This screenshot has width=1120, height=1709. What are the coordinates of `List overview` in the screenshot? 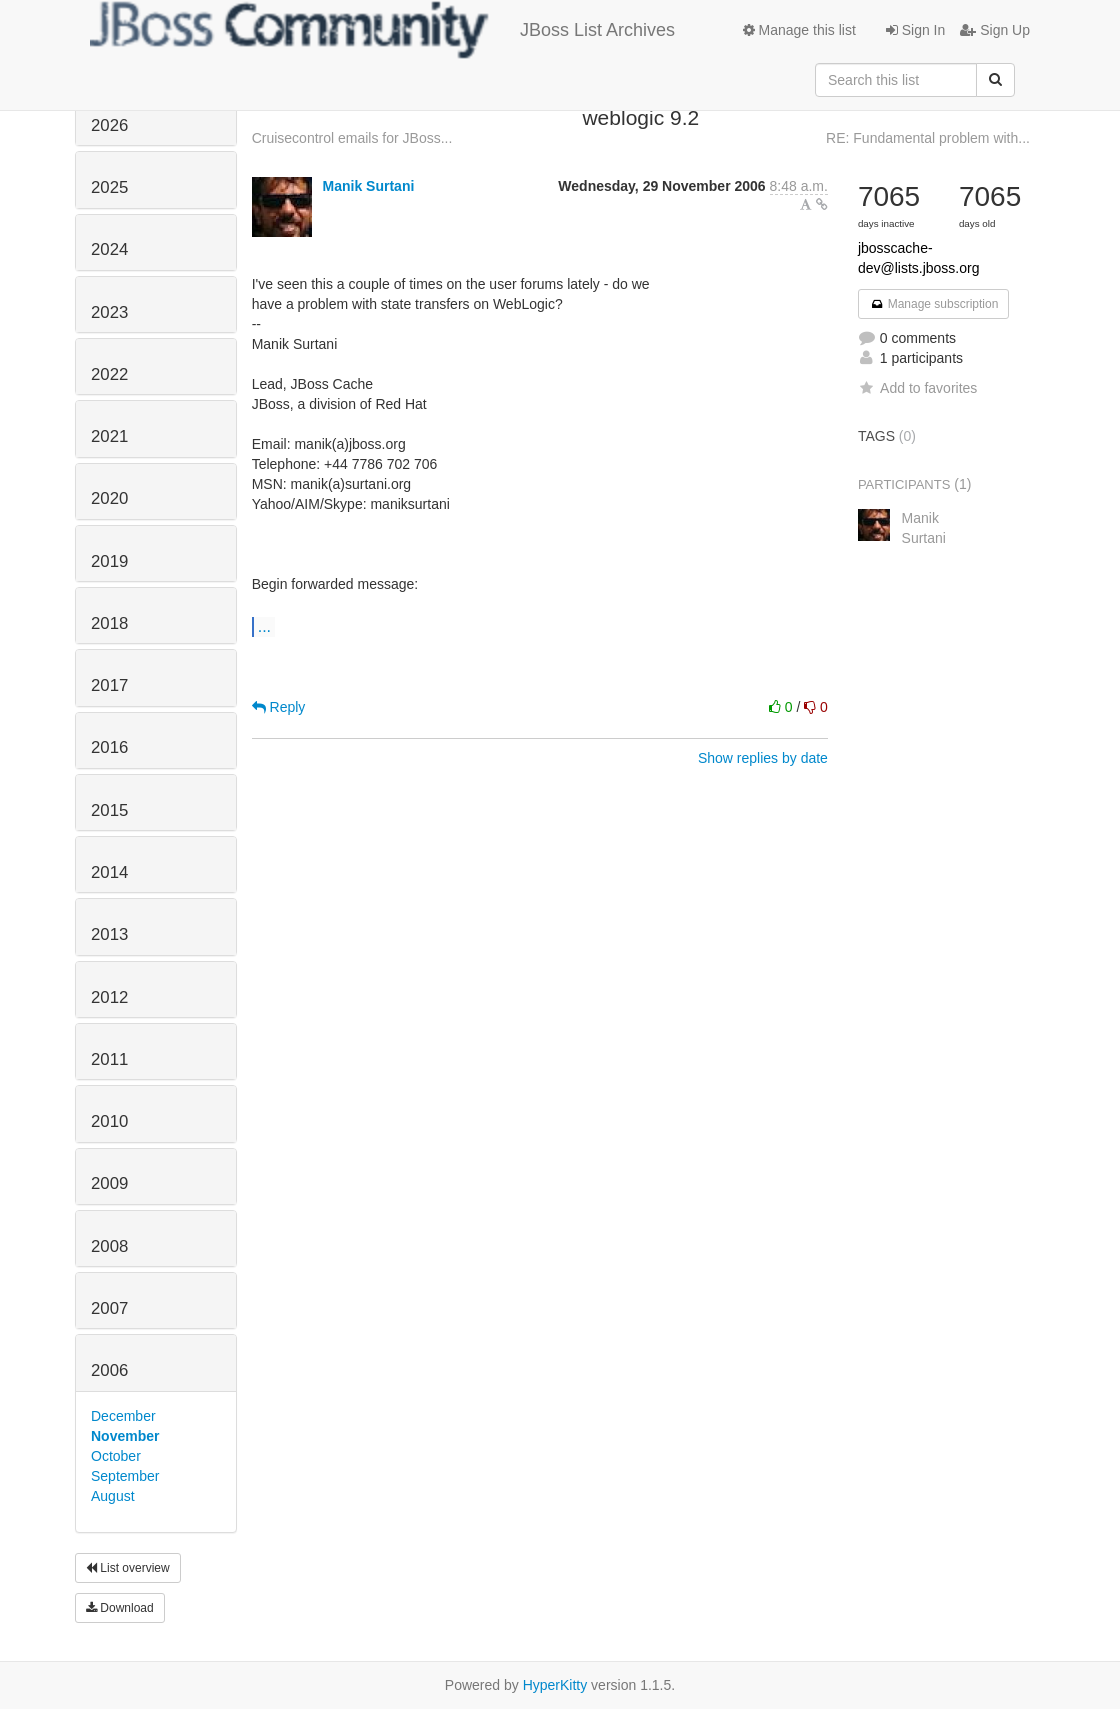 It's located at (128, 1568).